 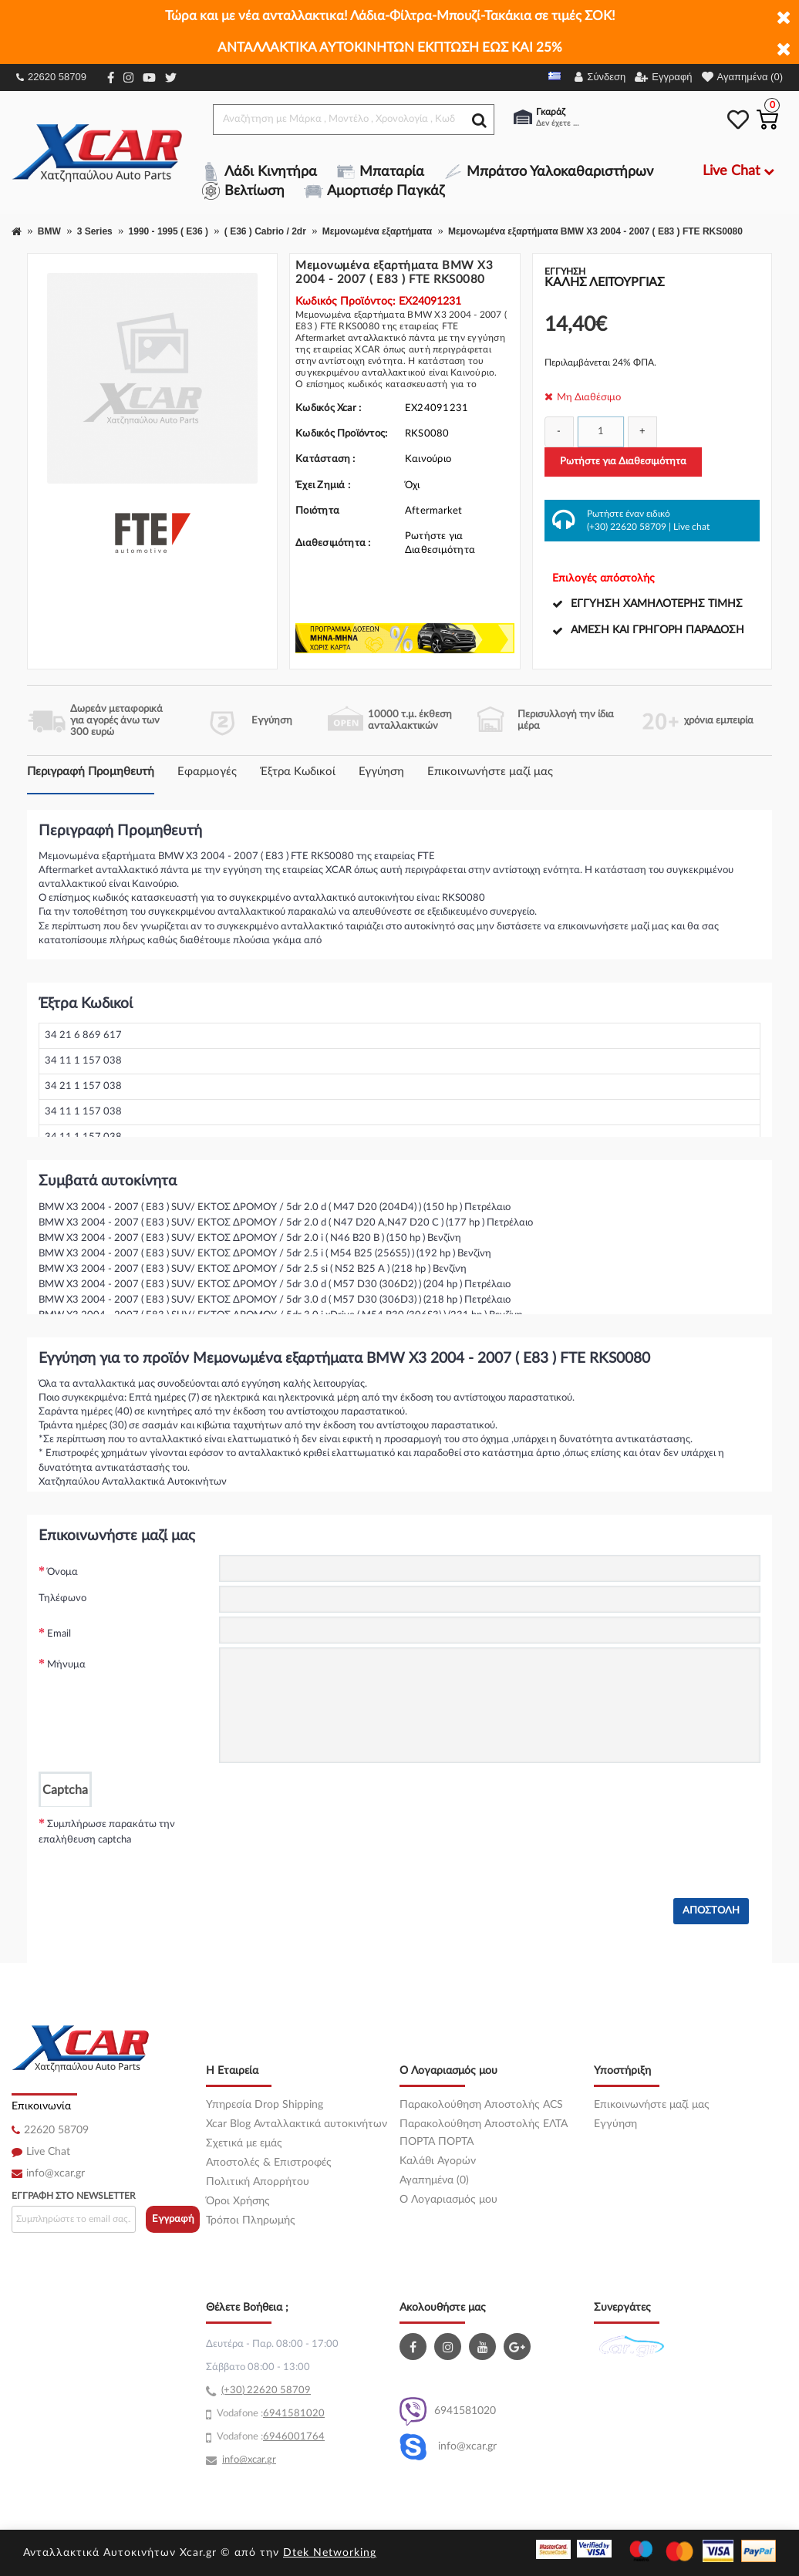 I want to click on [presentation], so click(x=336, y=1837).